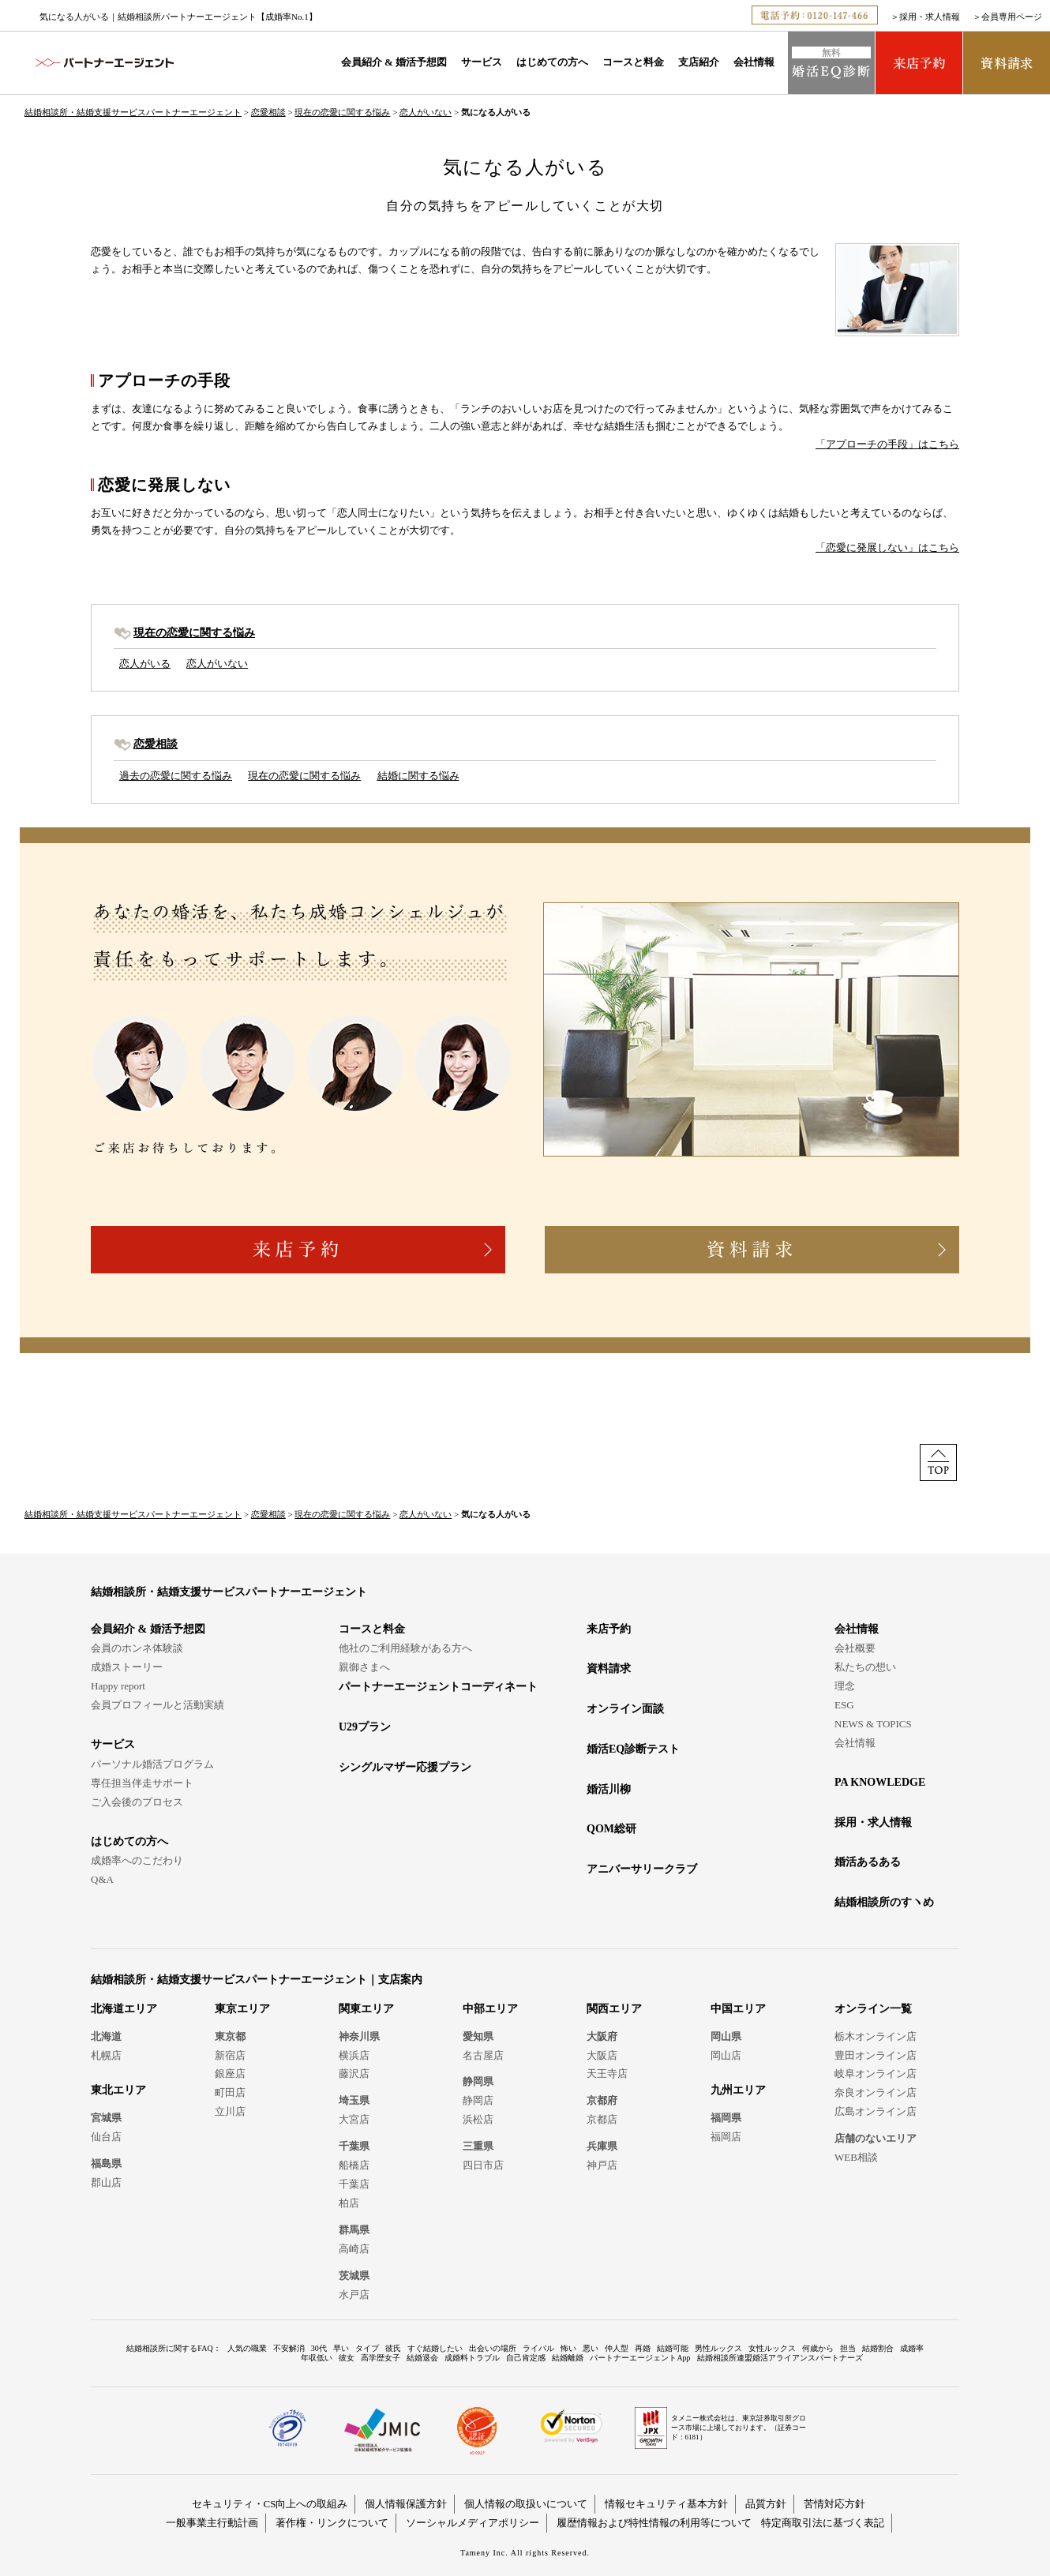  What do you see at coordinates (268, 112) in the screenshot?
I see `恋愛相談` at bounding box center [268, 112].